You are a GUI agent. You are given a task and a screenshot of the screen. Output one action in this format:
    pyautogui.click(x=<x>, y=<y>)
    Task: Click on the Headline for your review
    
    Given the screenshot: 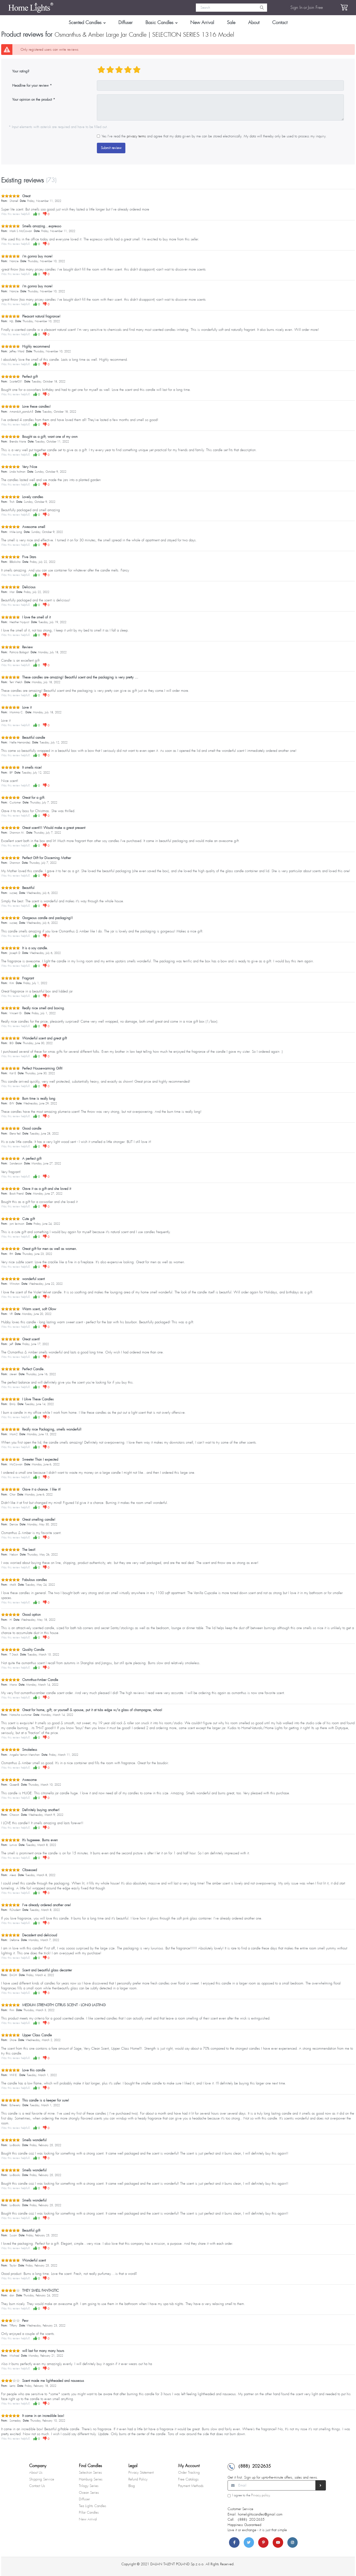 What is the action you would take?
    pyautogui.click(x=30, y=85)
    